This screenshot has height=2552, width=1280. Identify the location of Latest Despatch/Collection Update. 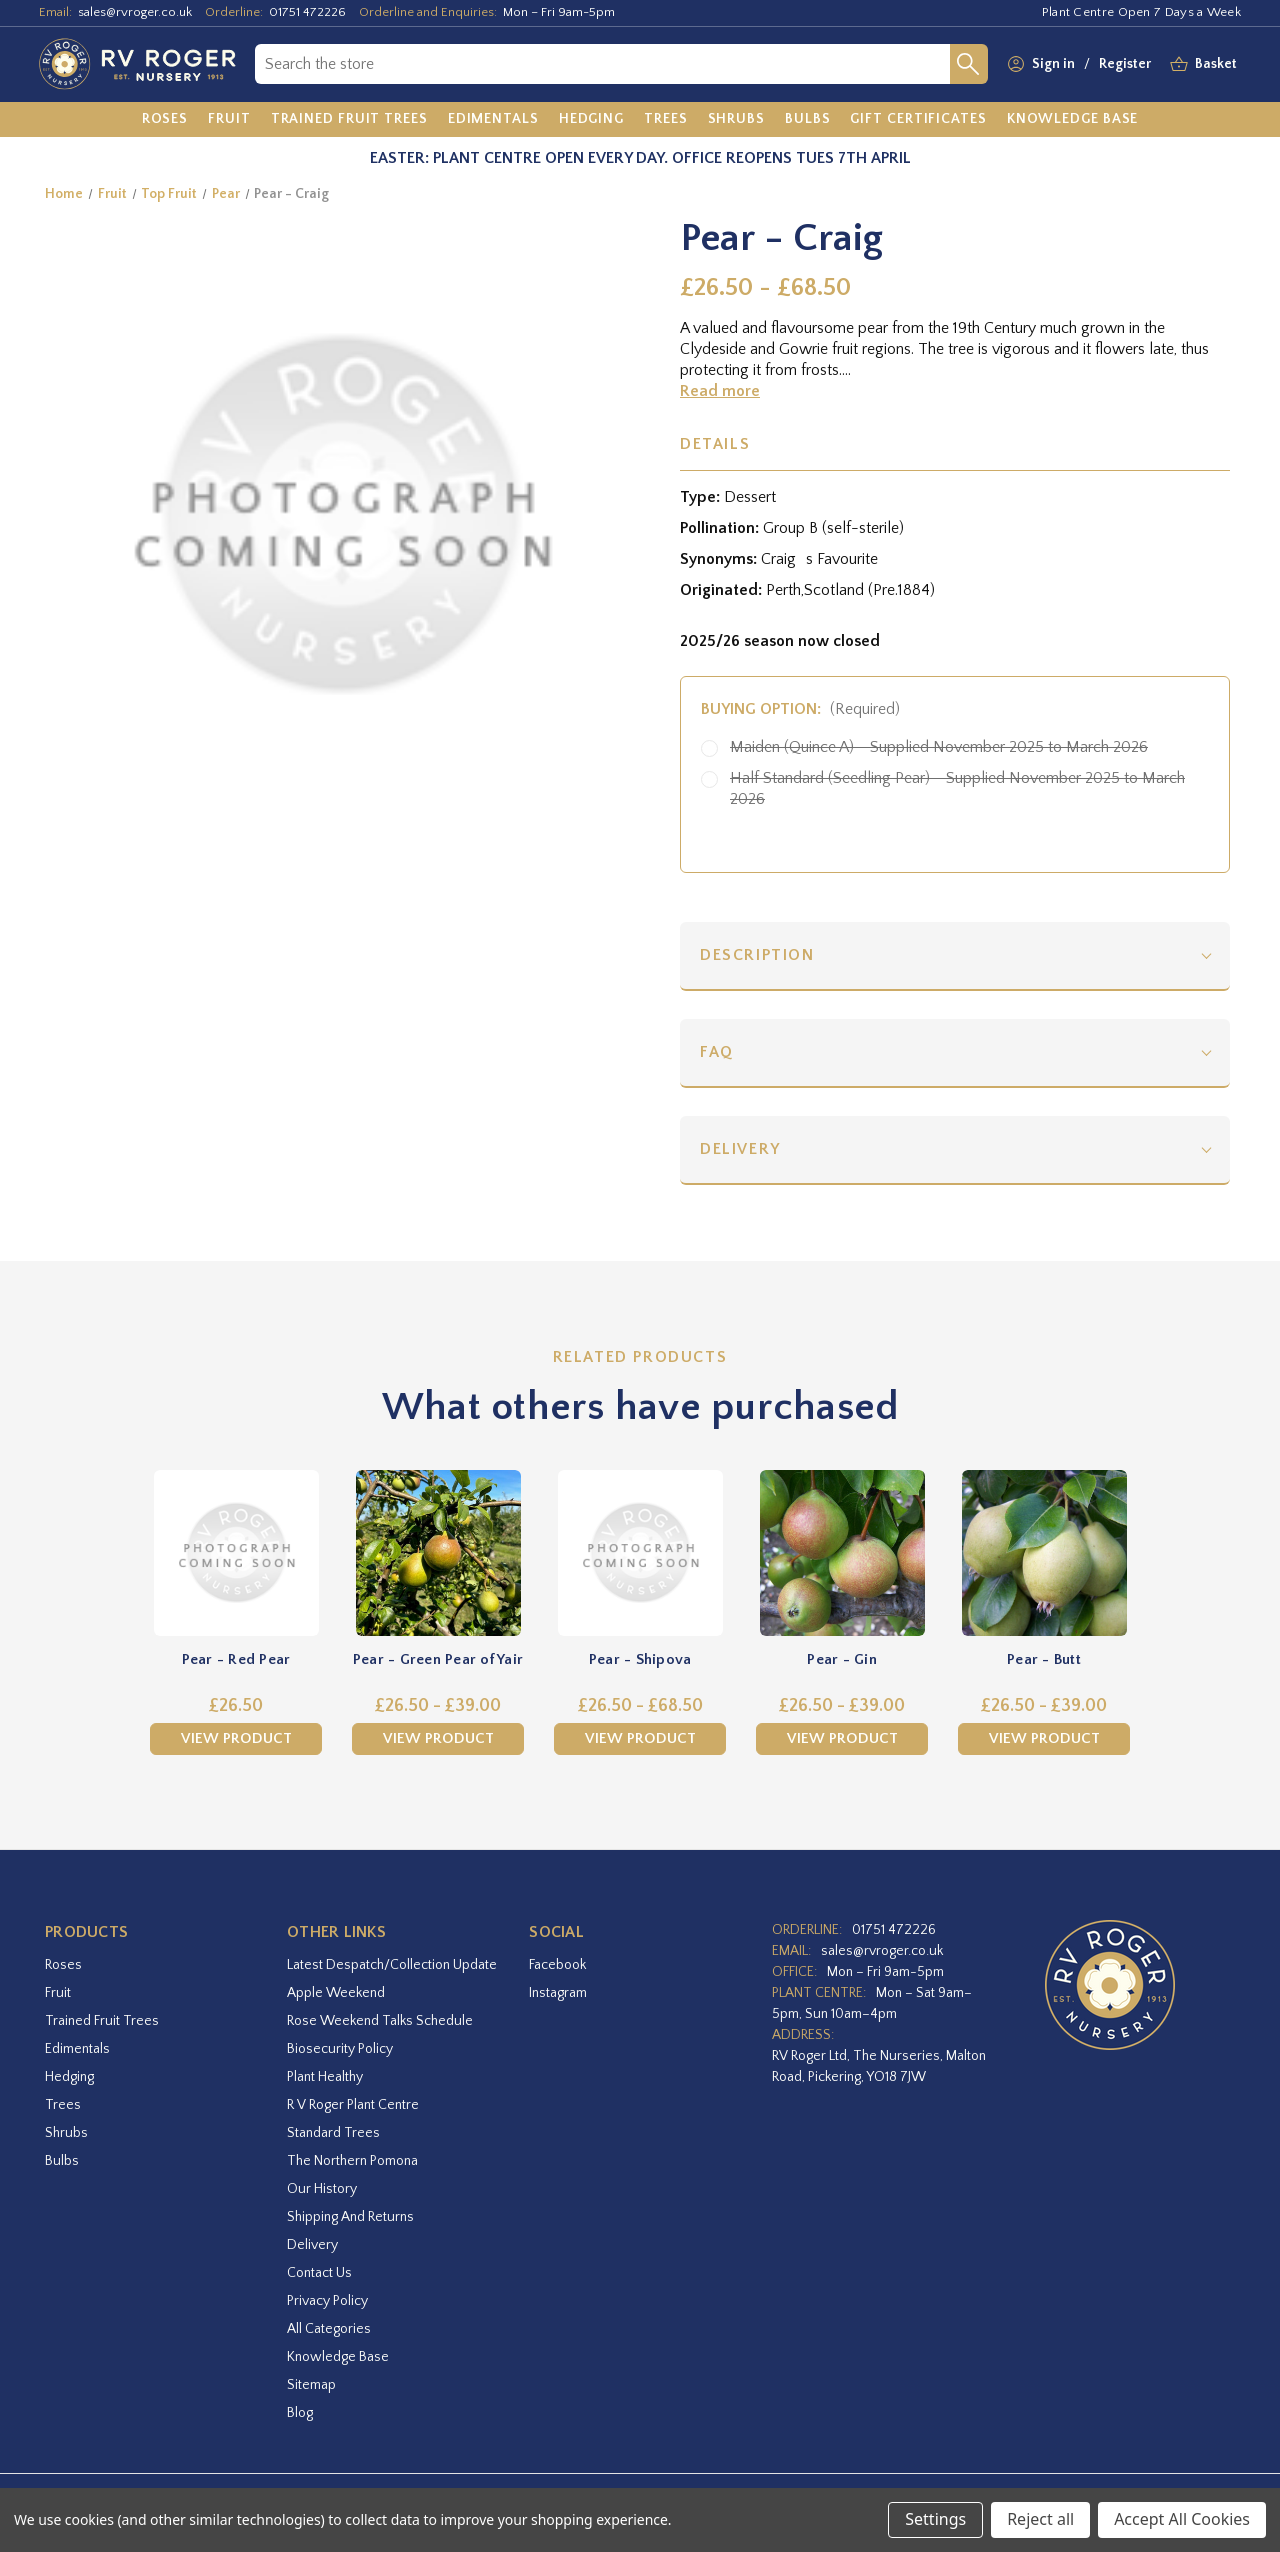
(392, 1965).